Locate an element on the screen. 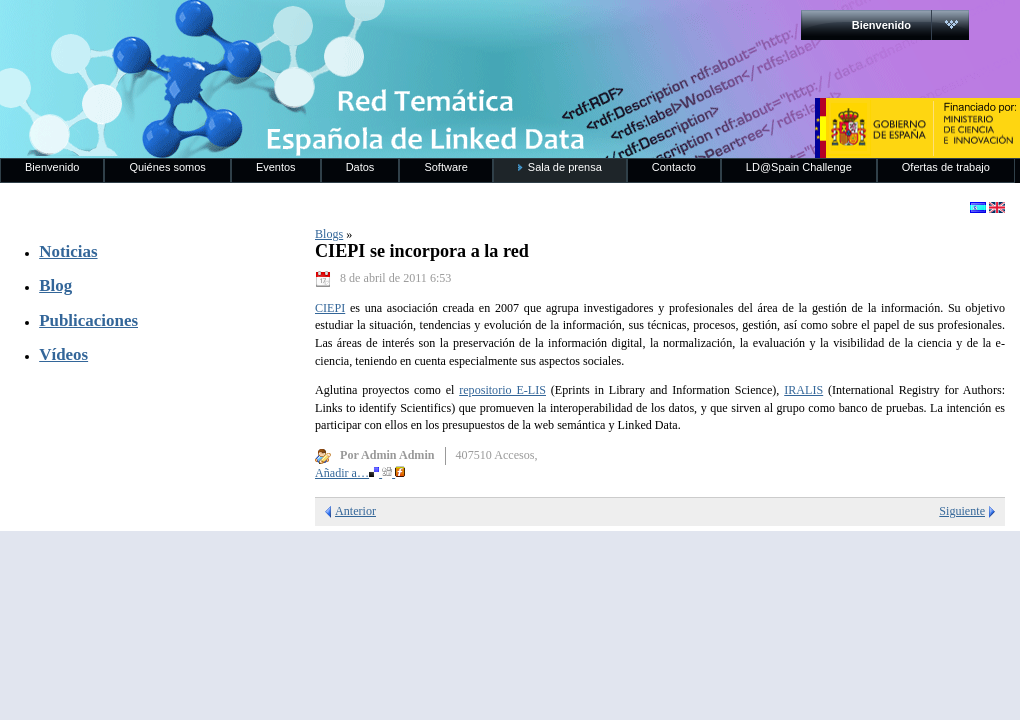 Image resolution: width=1020 pixels, height=720 pixels. Siguiente is located at coordinates (962, 511).